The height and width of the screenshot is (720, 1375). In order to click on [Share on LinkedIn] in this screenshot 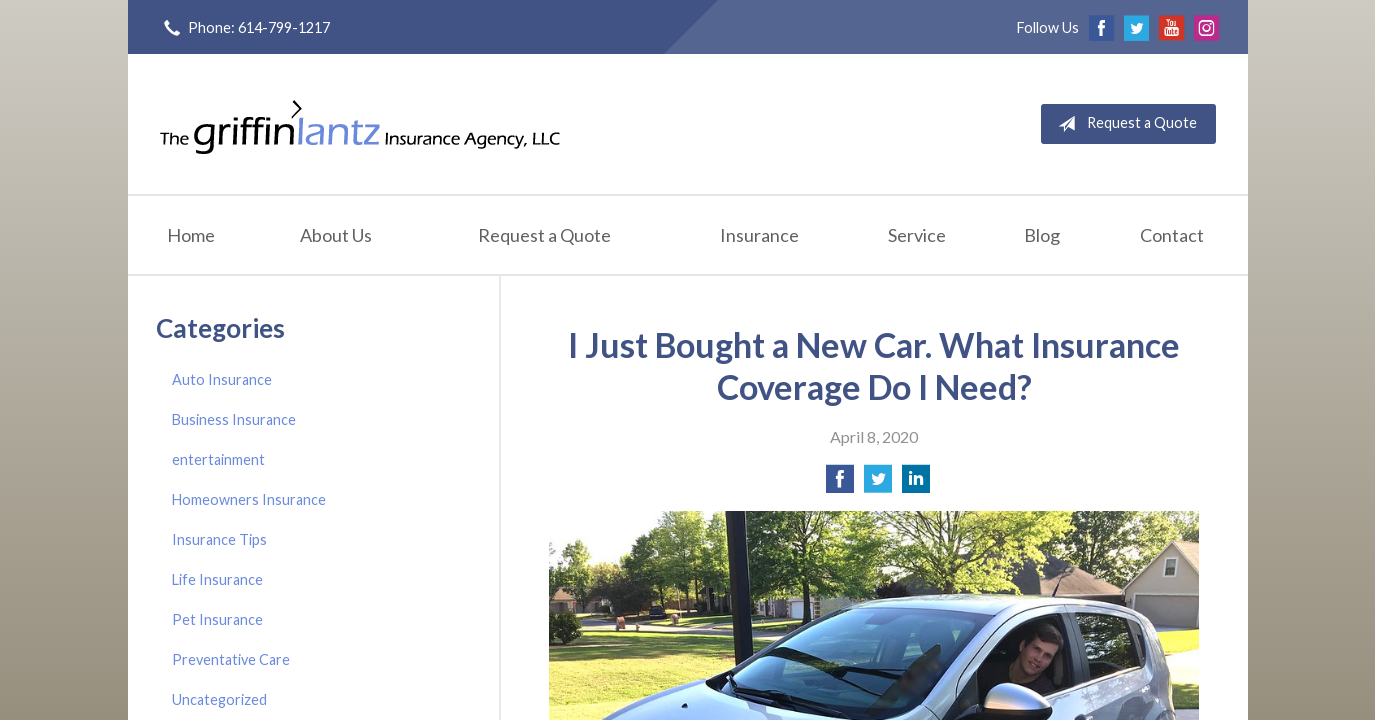, I will do `click(916, 484)`.